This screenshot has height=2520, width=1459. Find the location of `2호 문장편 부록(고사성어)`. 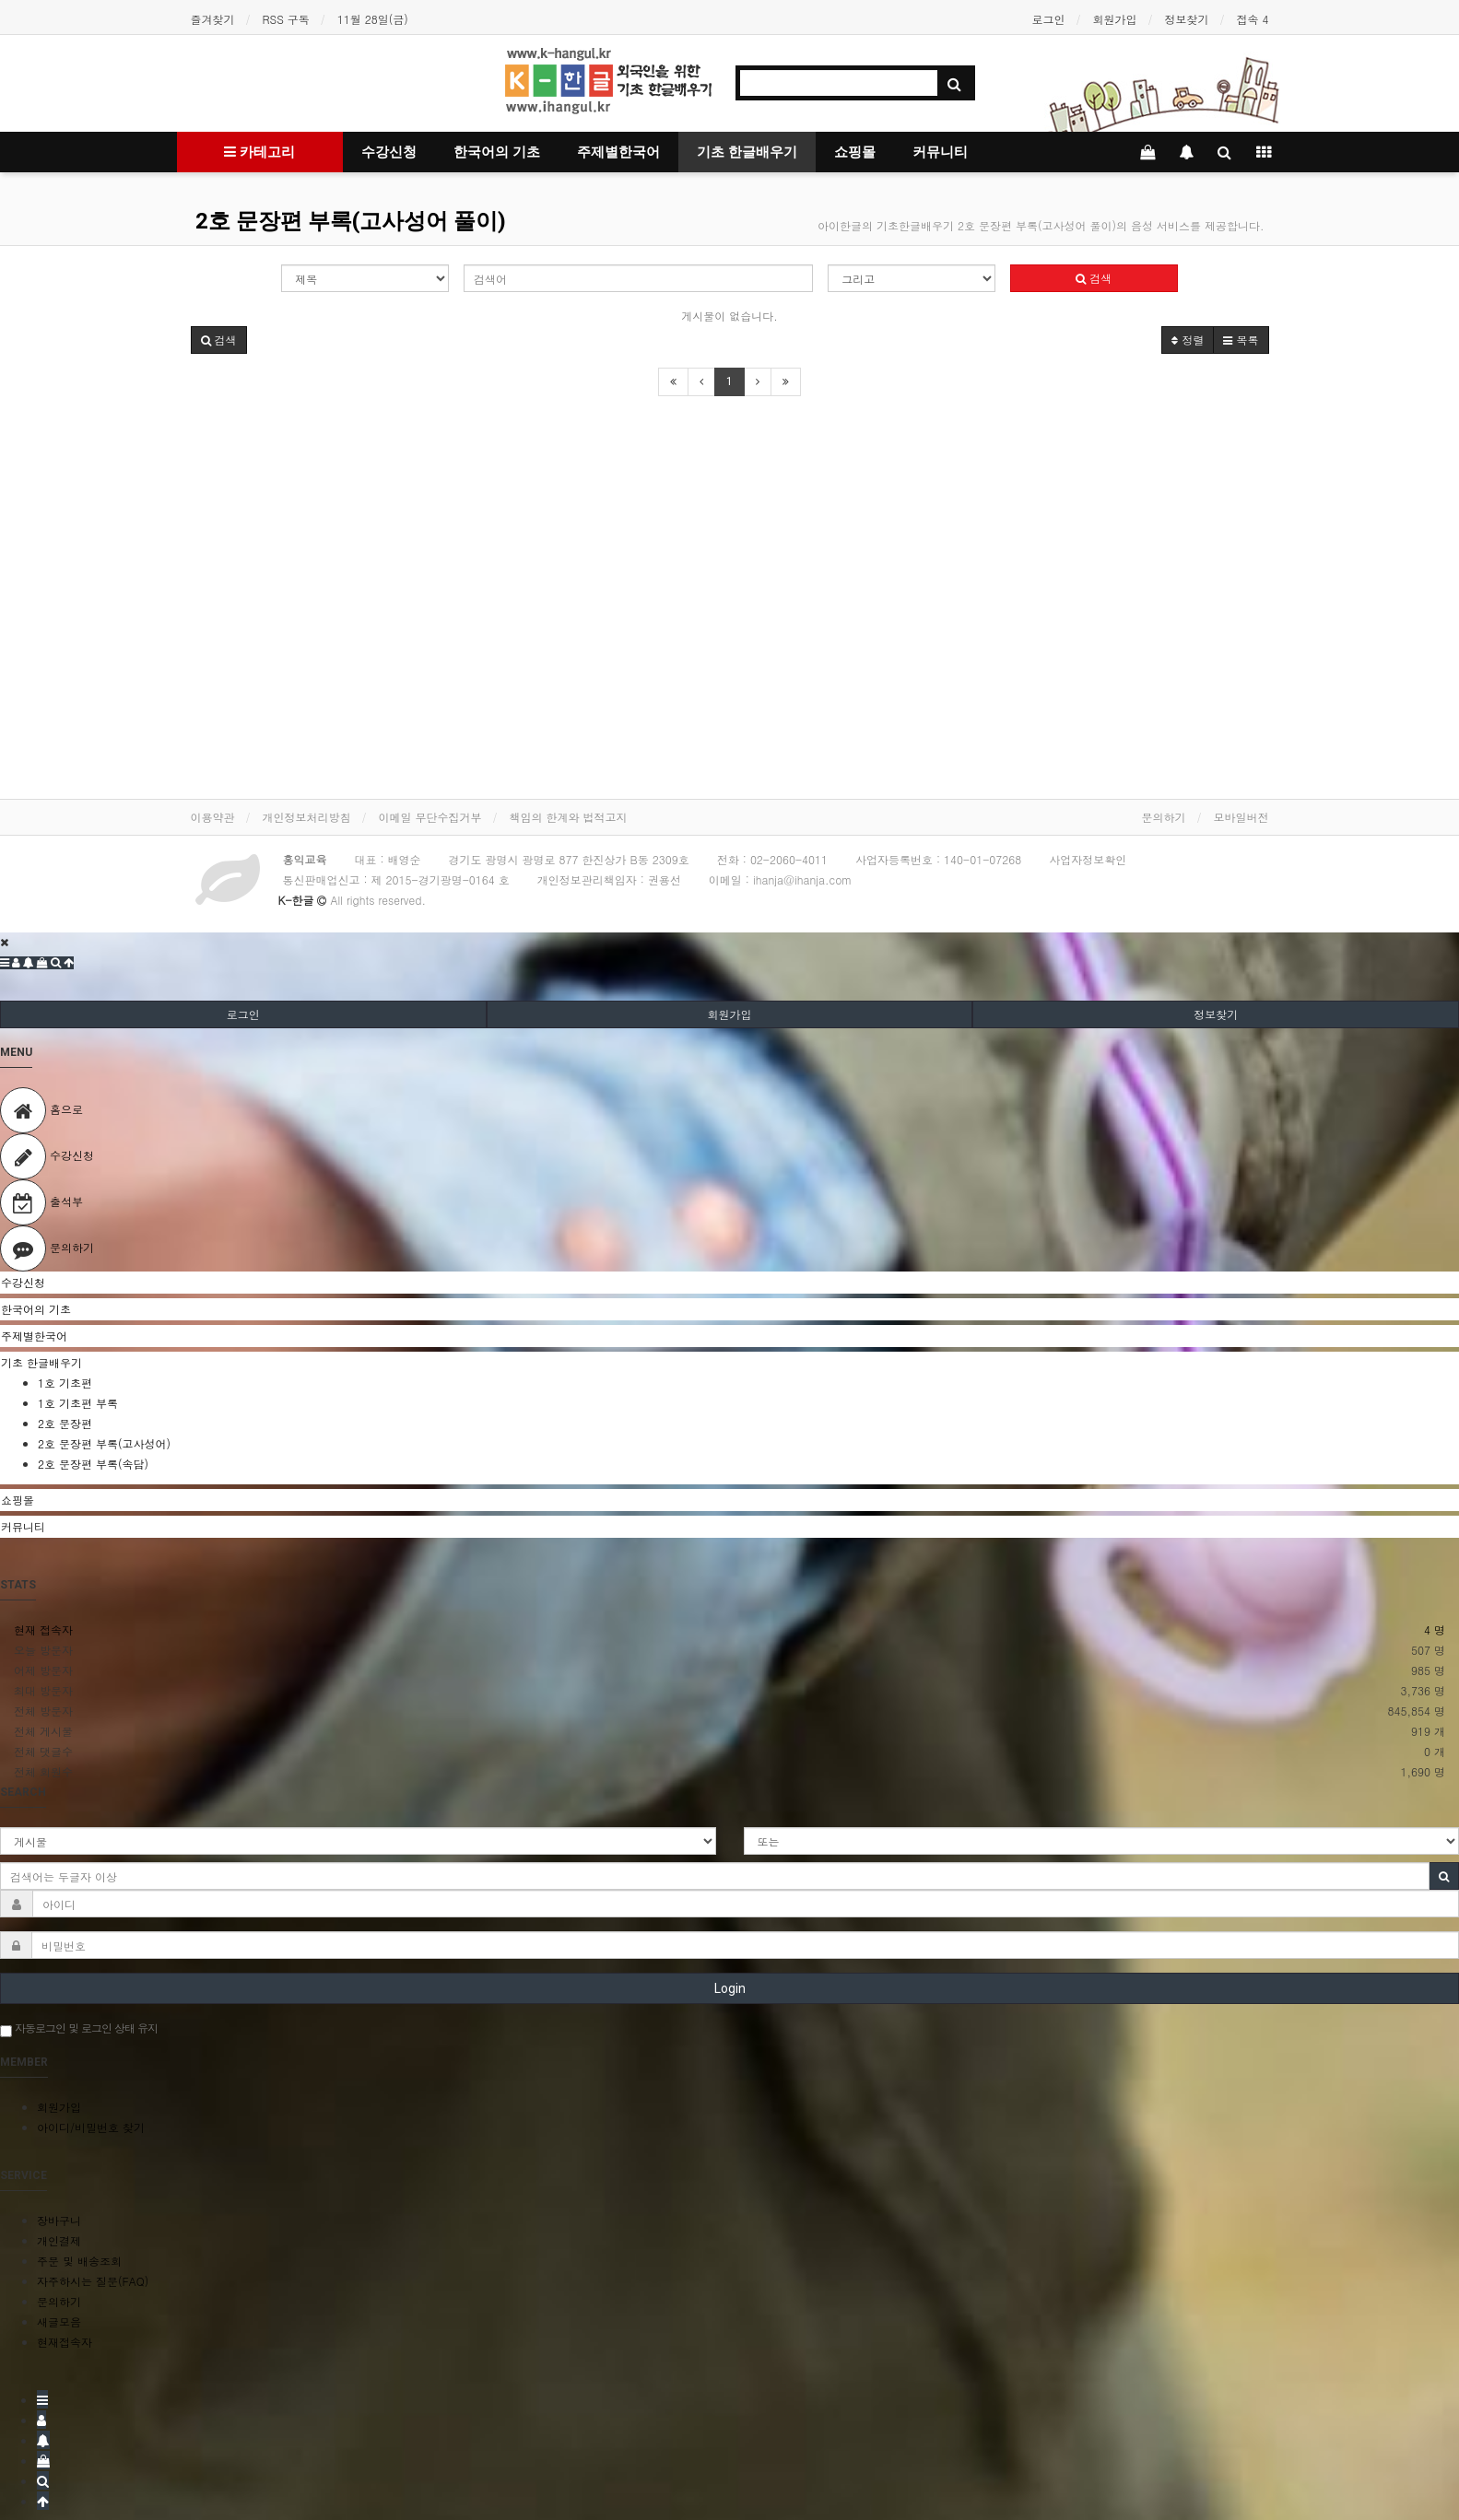

2호 문장편 부록(고사성어) is located at coordinates (104, 1443).